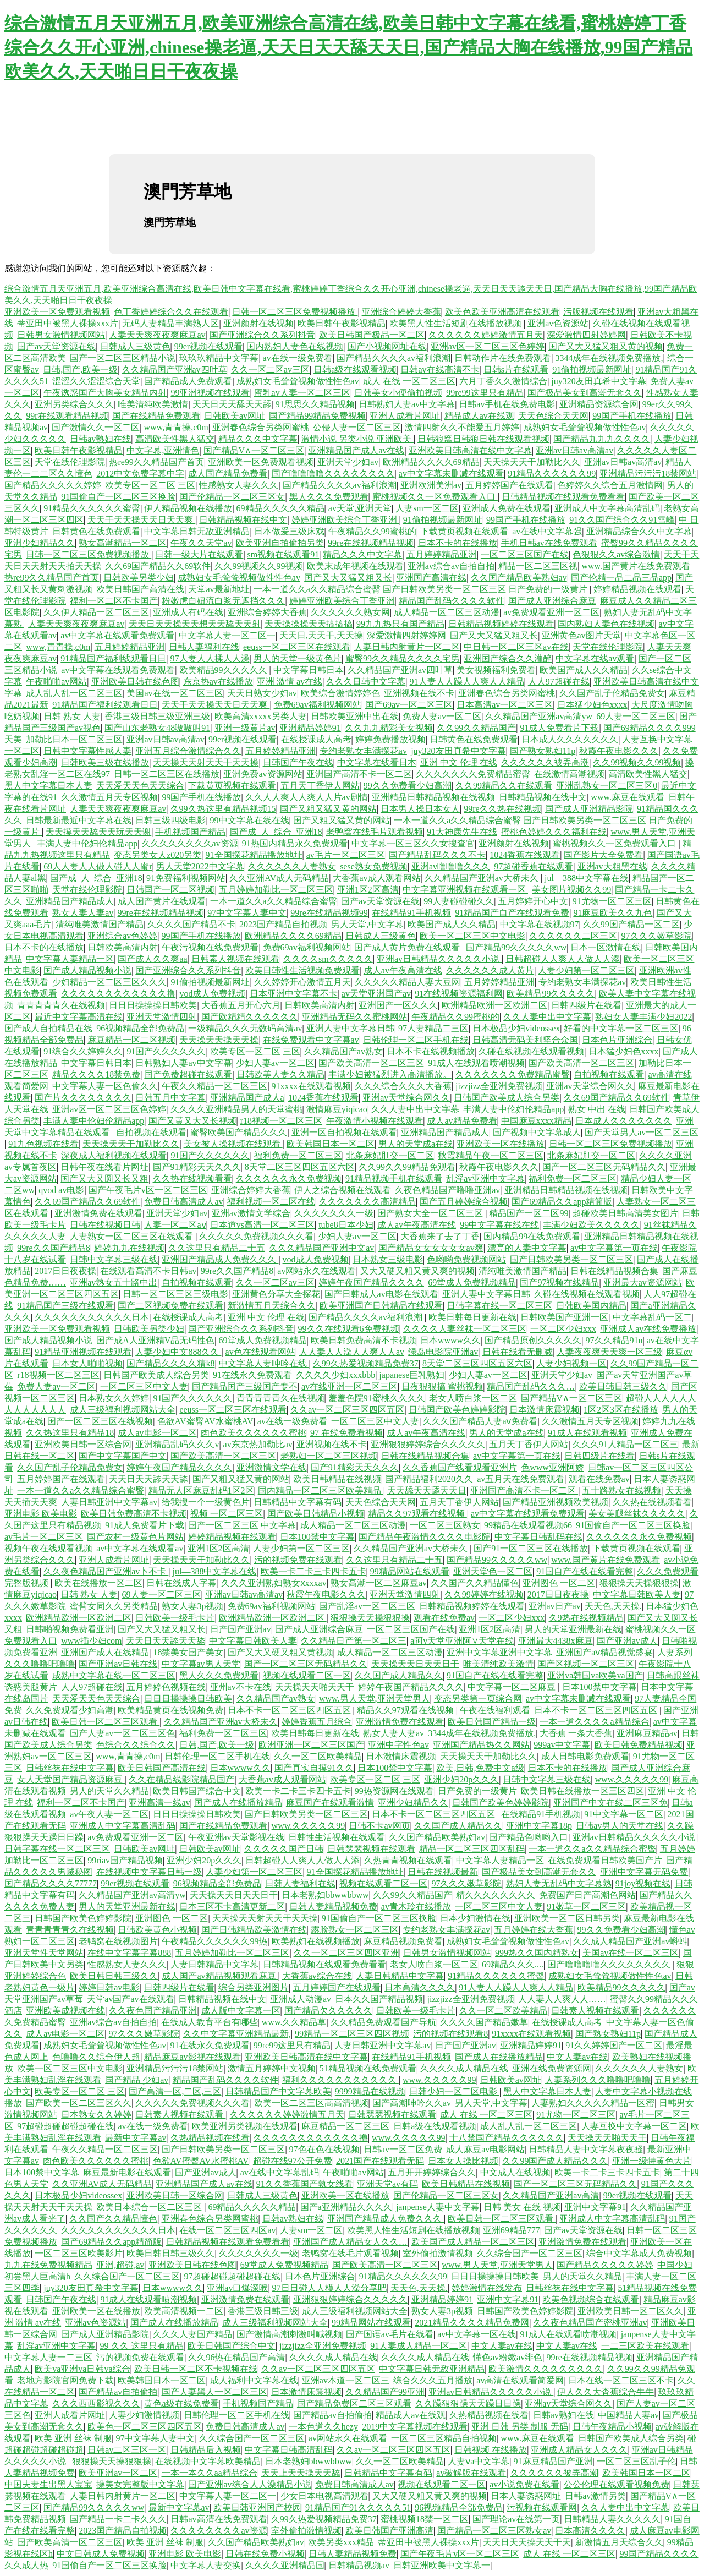 The height and width of the screenshot is (2576, 704). Describe the element at coordinates (431, 1051) in the screenshot. I see `日本不卡在线视频播放` at that location.